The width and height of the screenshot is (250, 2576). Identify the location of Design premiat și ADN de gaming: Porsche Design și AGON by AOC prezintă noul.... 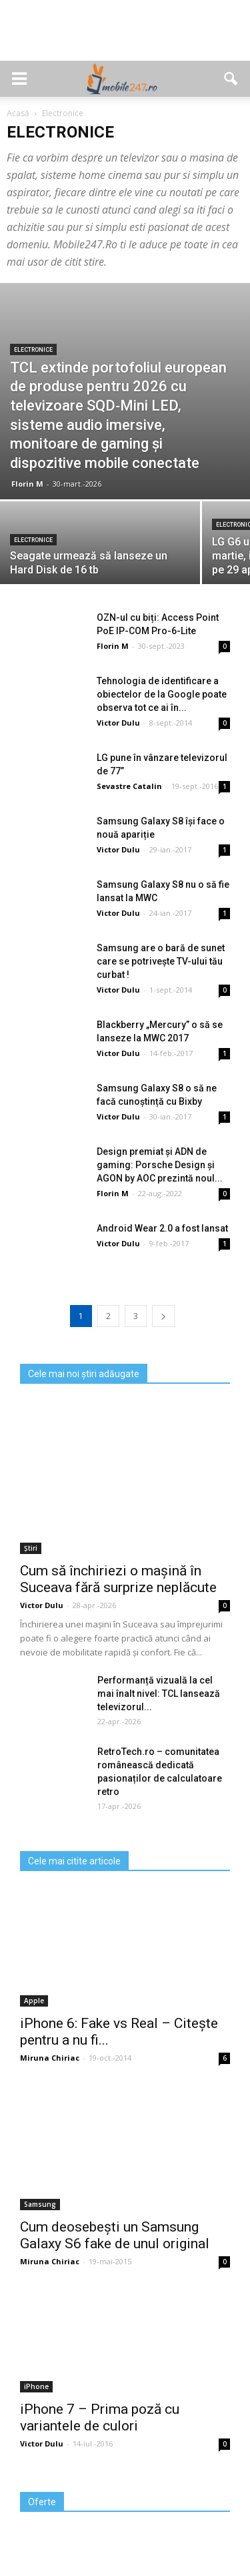
(160, 1165).